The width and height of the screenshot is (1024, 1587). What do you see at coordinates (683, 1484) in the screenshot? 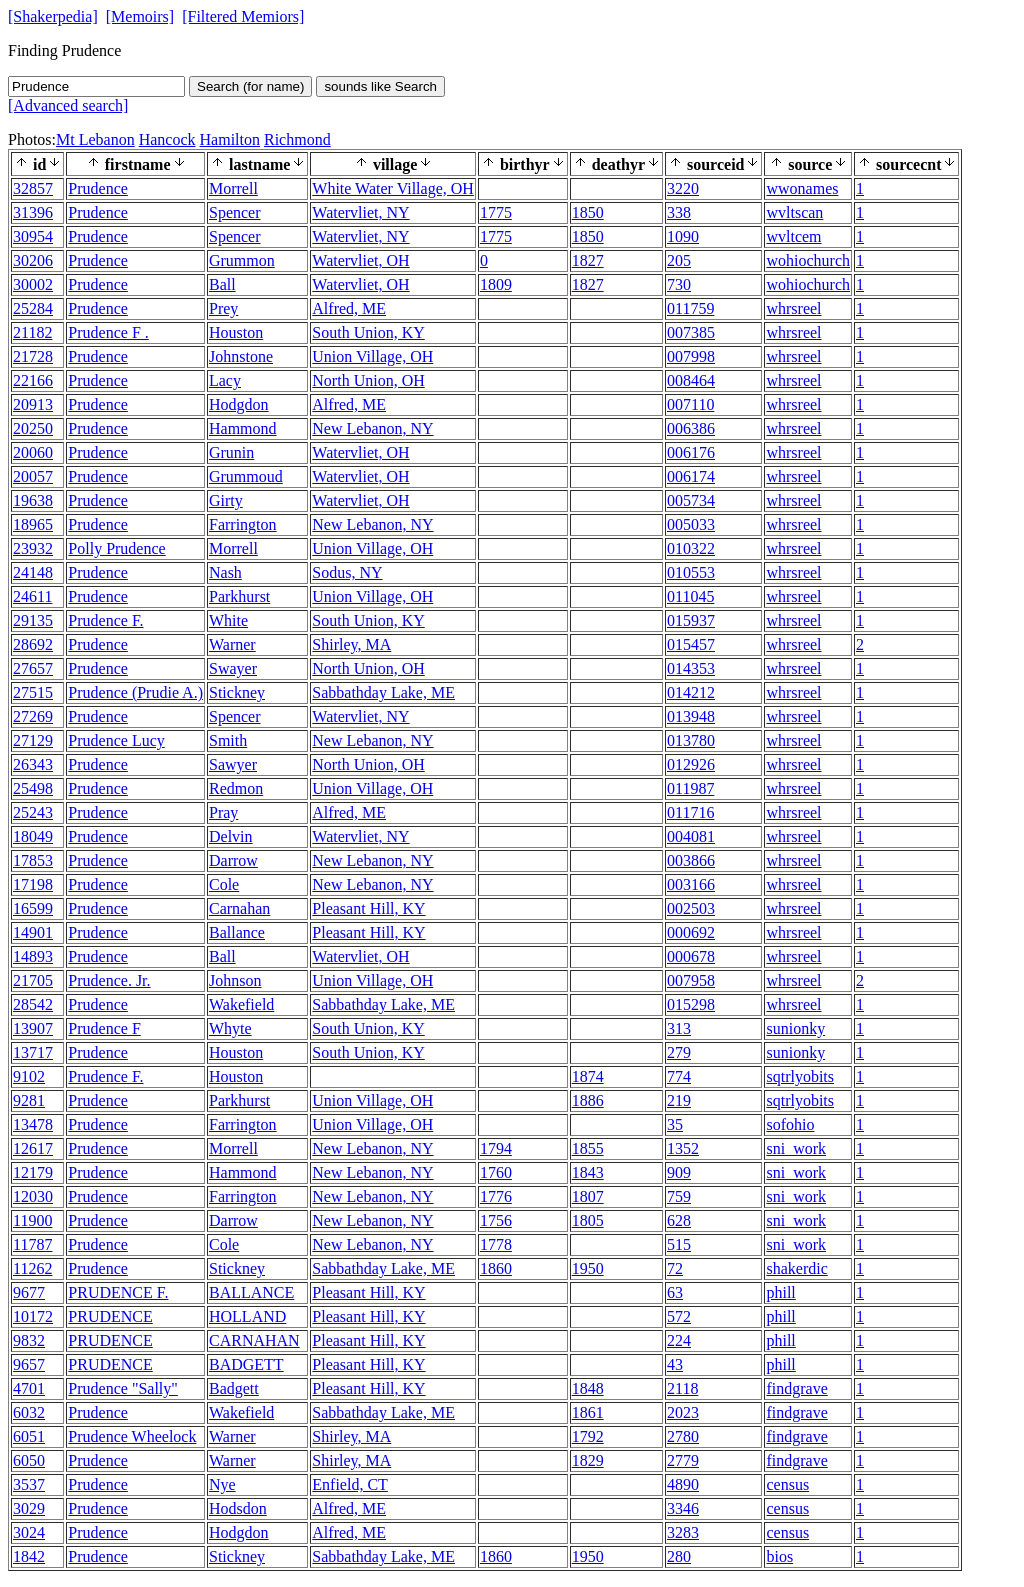
I see `4890` at bounding box center [683, 1484].